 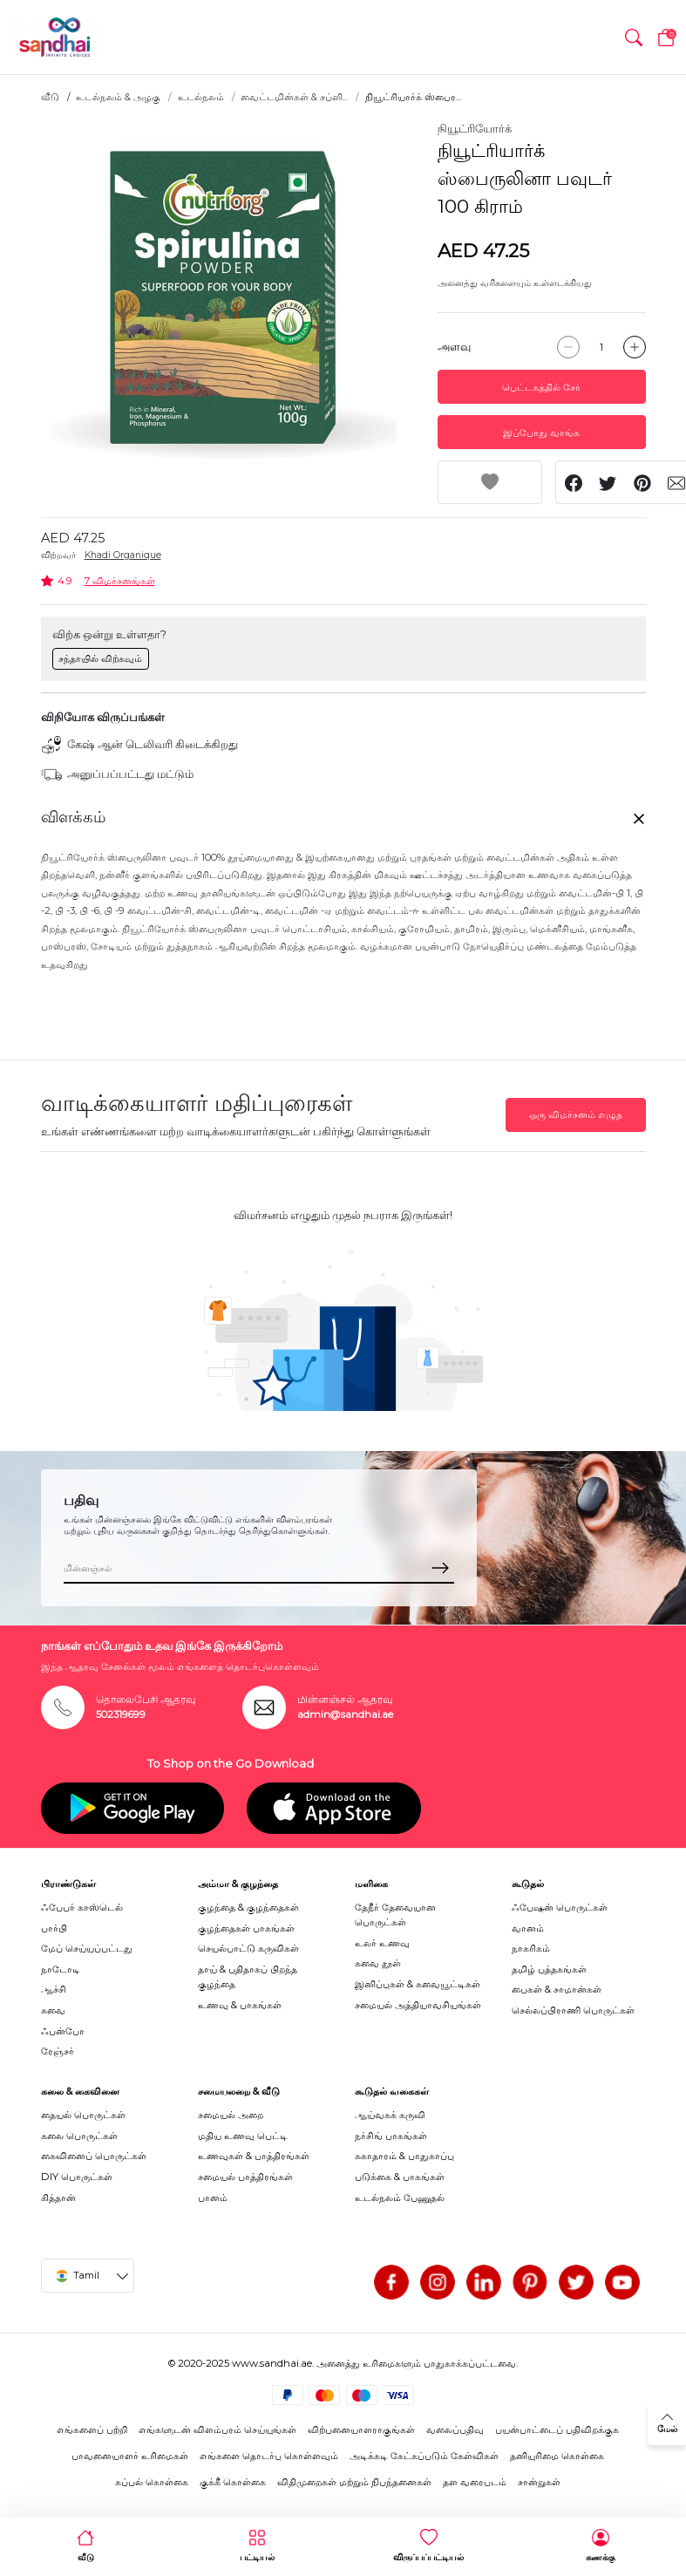 I want to click on சான்றுகள், so click(x=539, y=2482).